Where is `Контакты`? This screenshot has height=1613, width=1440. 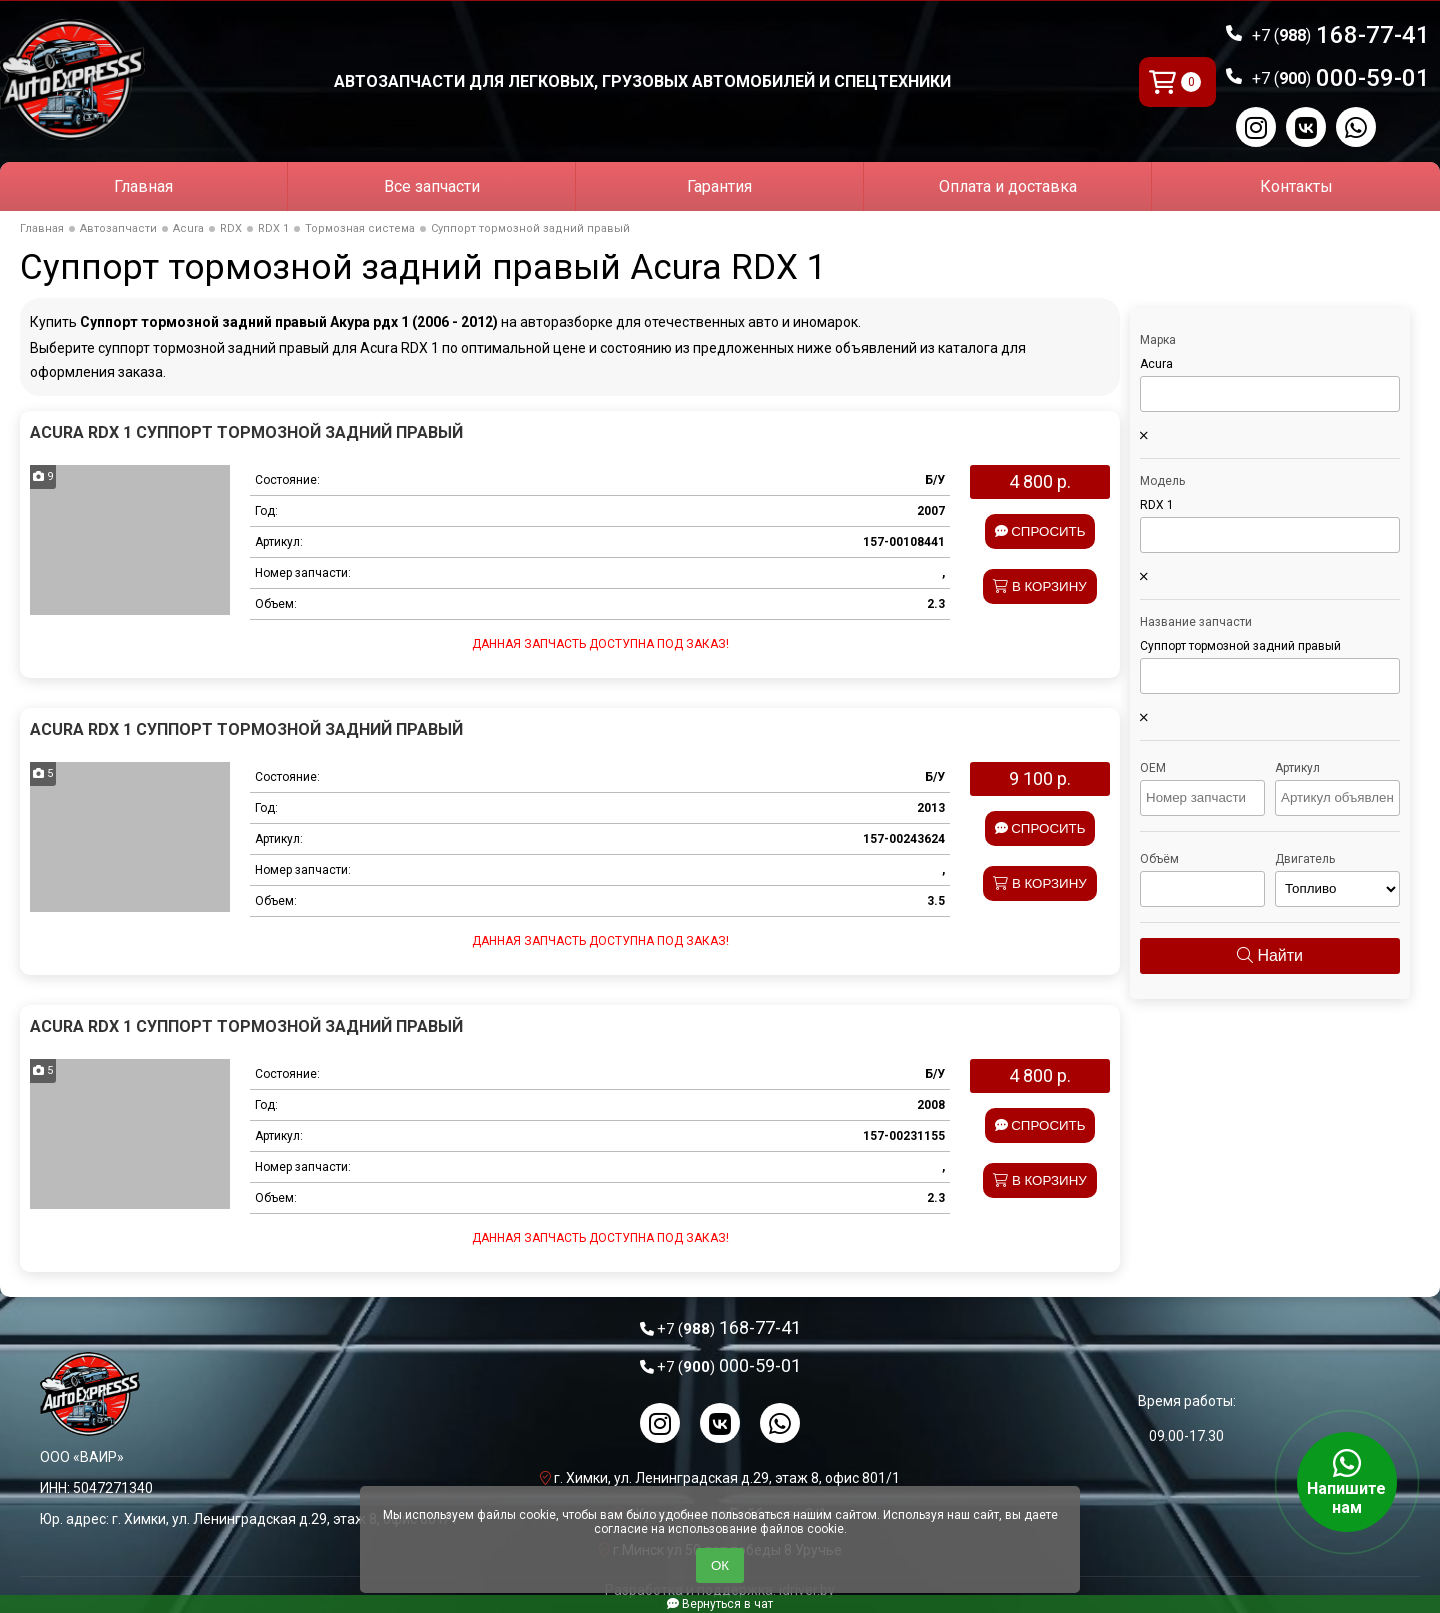 Контакты is located at coordinates (1296, 186).